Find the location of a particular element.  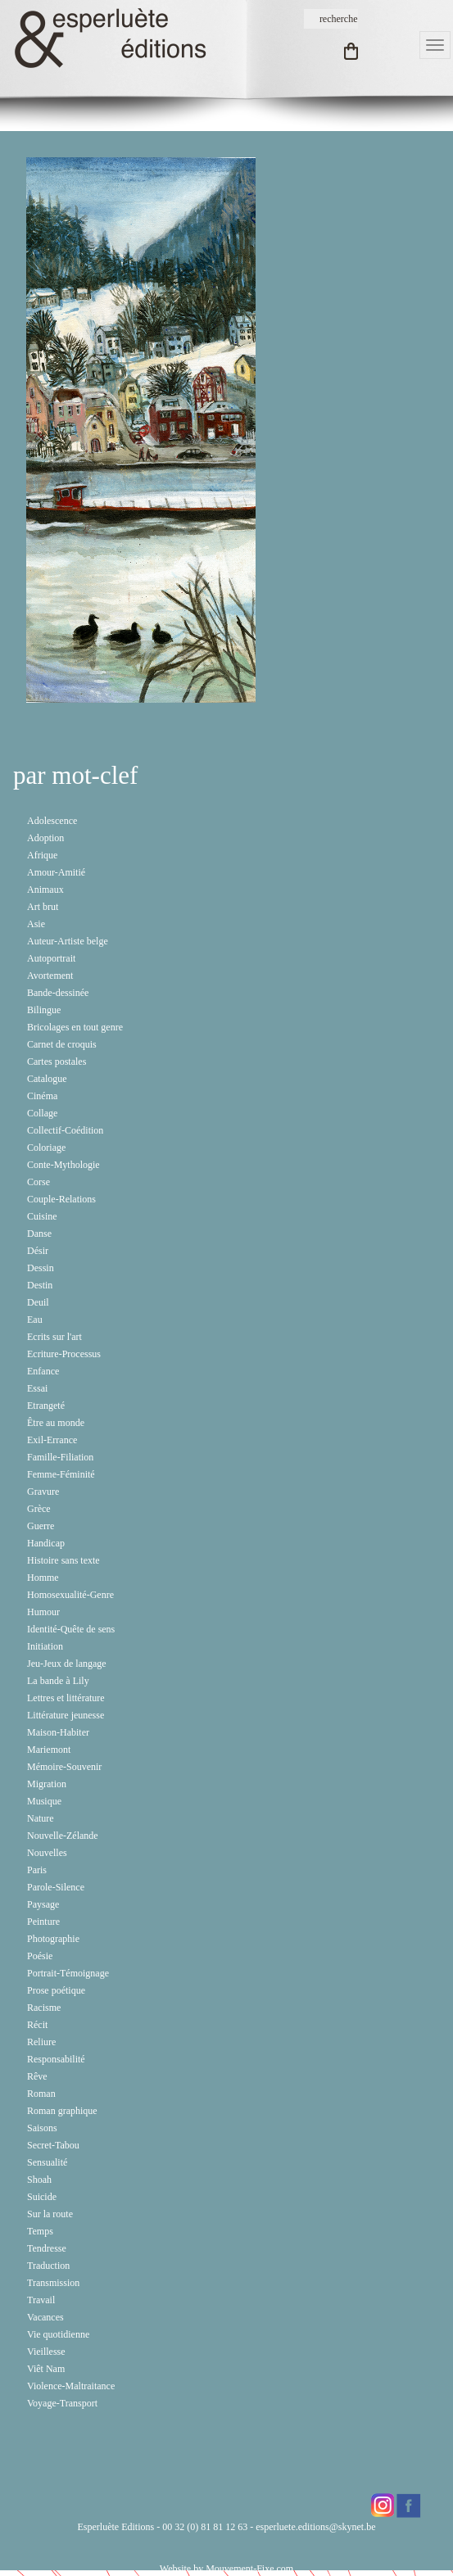

Nouvelle-Zélande is located at coordinates (62, 1835).